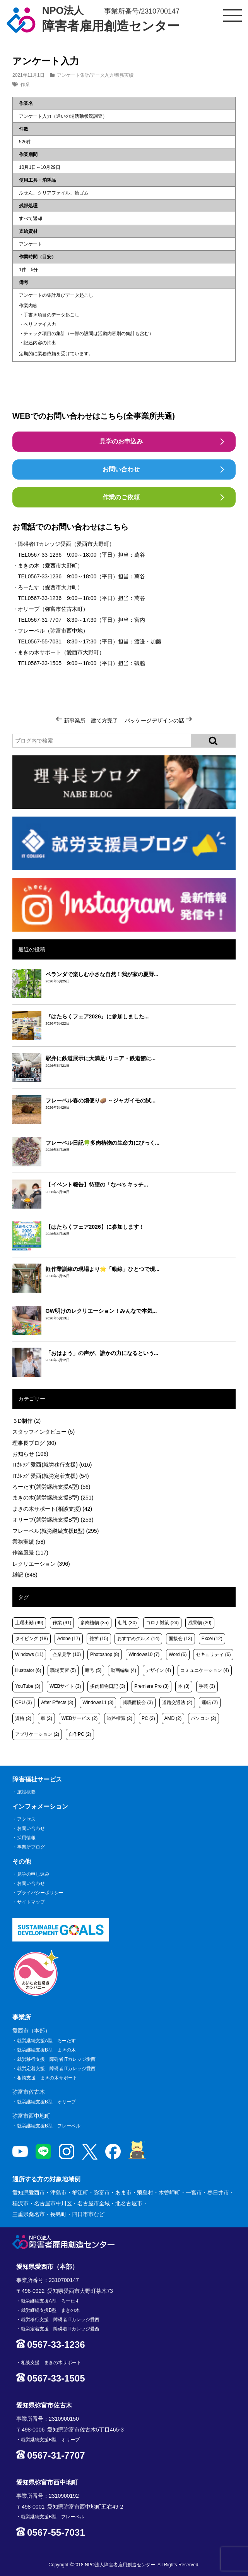  I want to click on WEBサービス [WEBサービス (2個の項目)], so click(79, 1718).